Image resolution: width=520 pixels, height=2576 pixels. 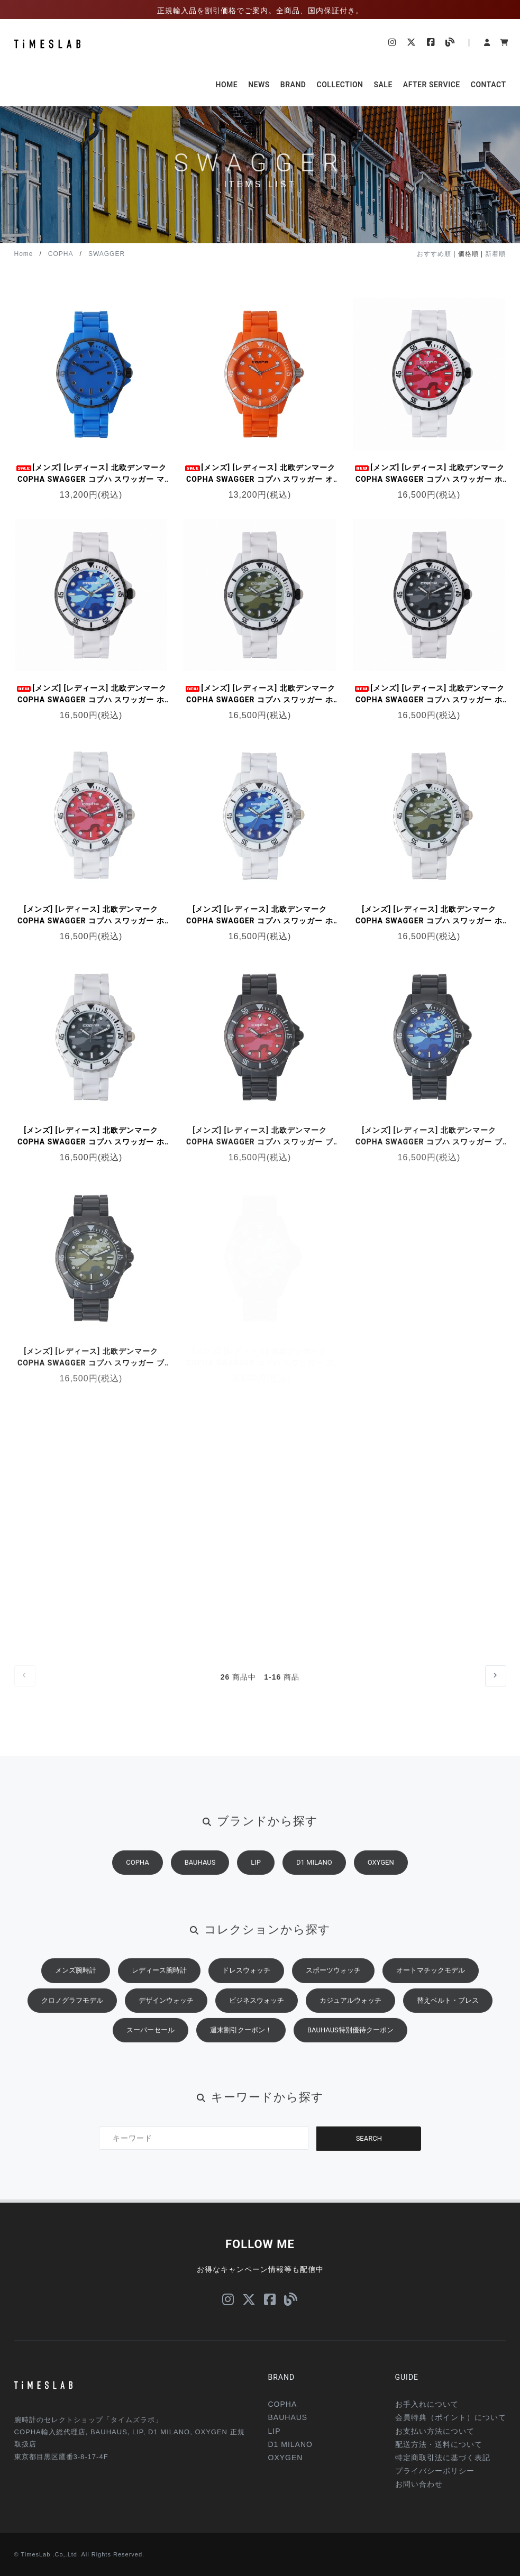 What do you see at coordinates (435, 2471) in the screenshot?
I see `プライバシーポリシー` at bounding box center [435, 2471].